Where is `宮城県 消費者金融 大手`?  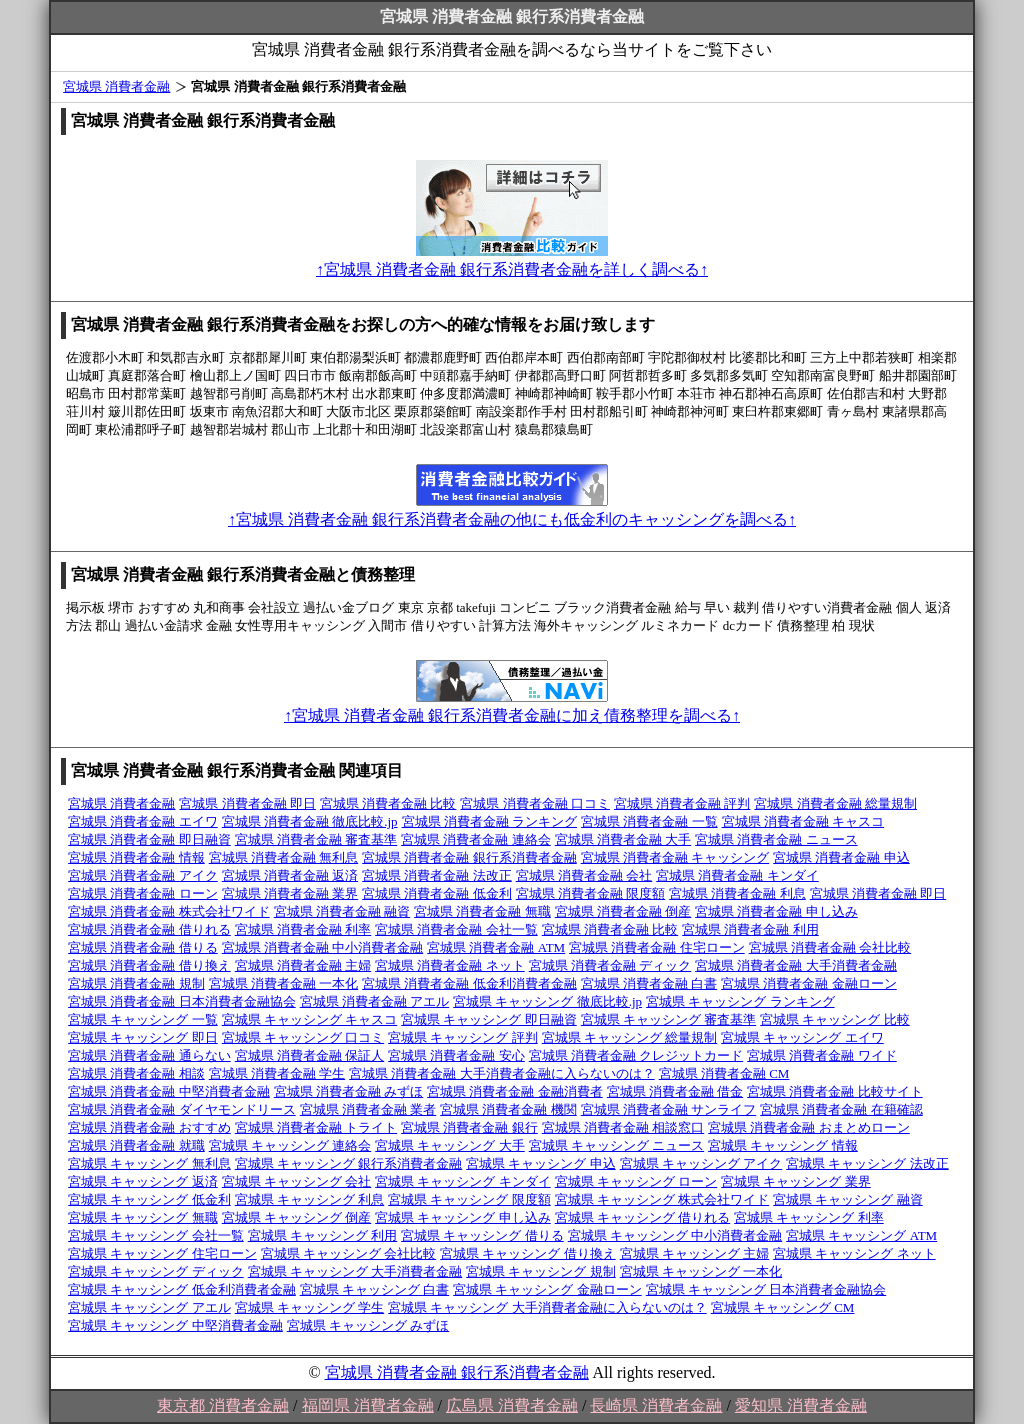
宮城県 消費者金融 大手 is located at coordinates (623, 839).